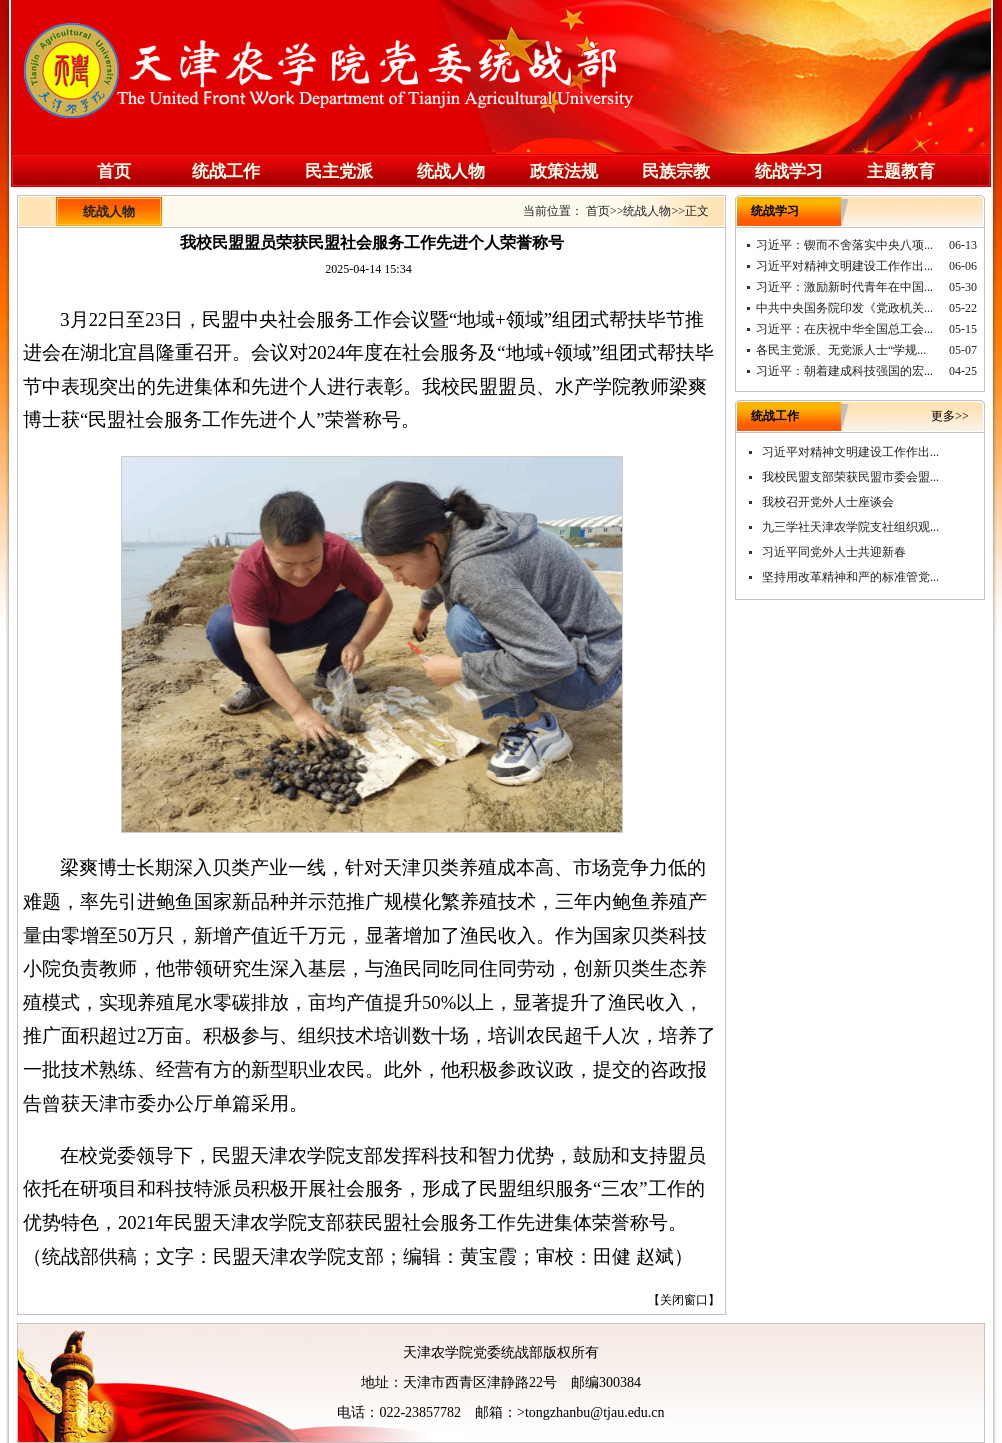  I want to click on 更多>>, so click(950, 416).